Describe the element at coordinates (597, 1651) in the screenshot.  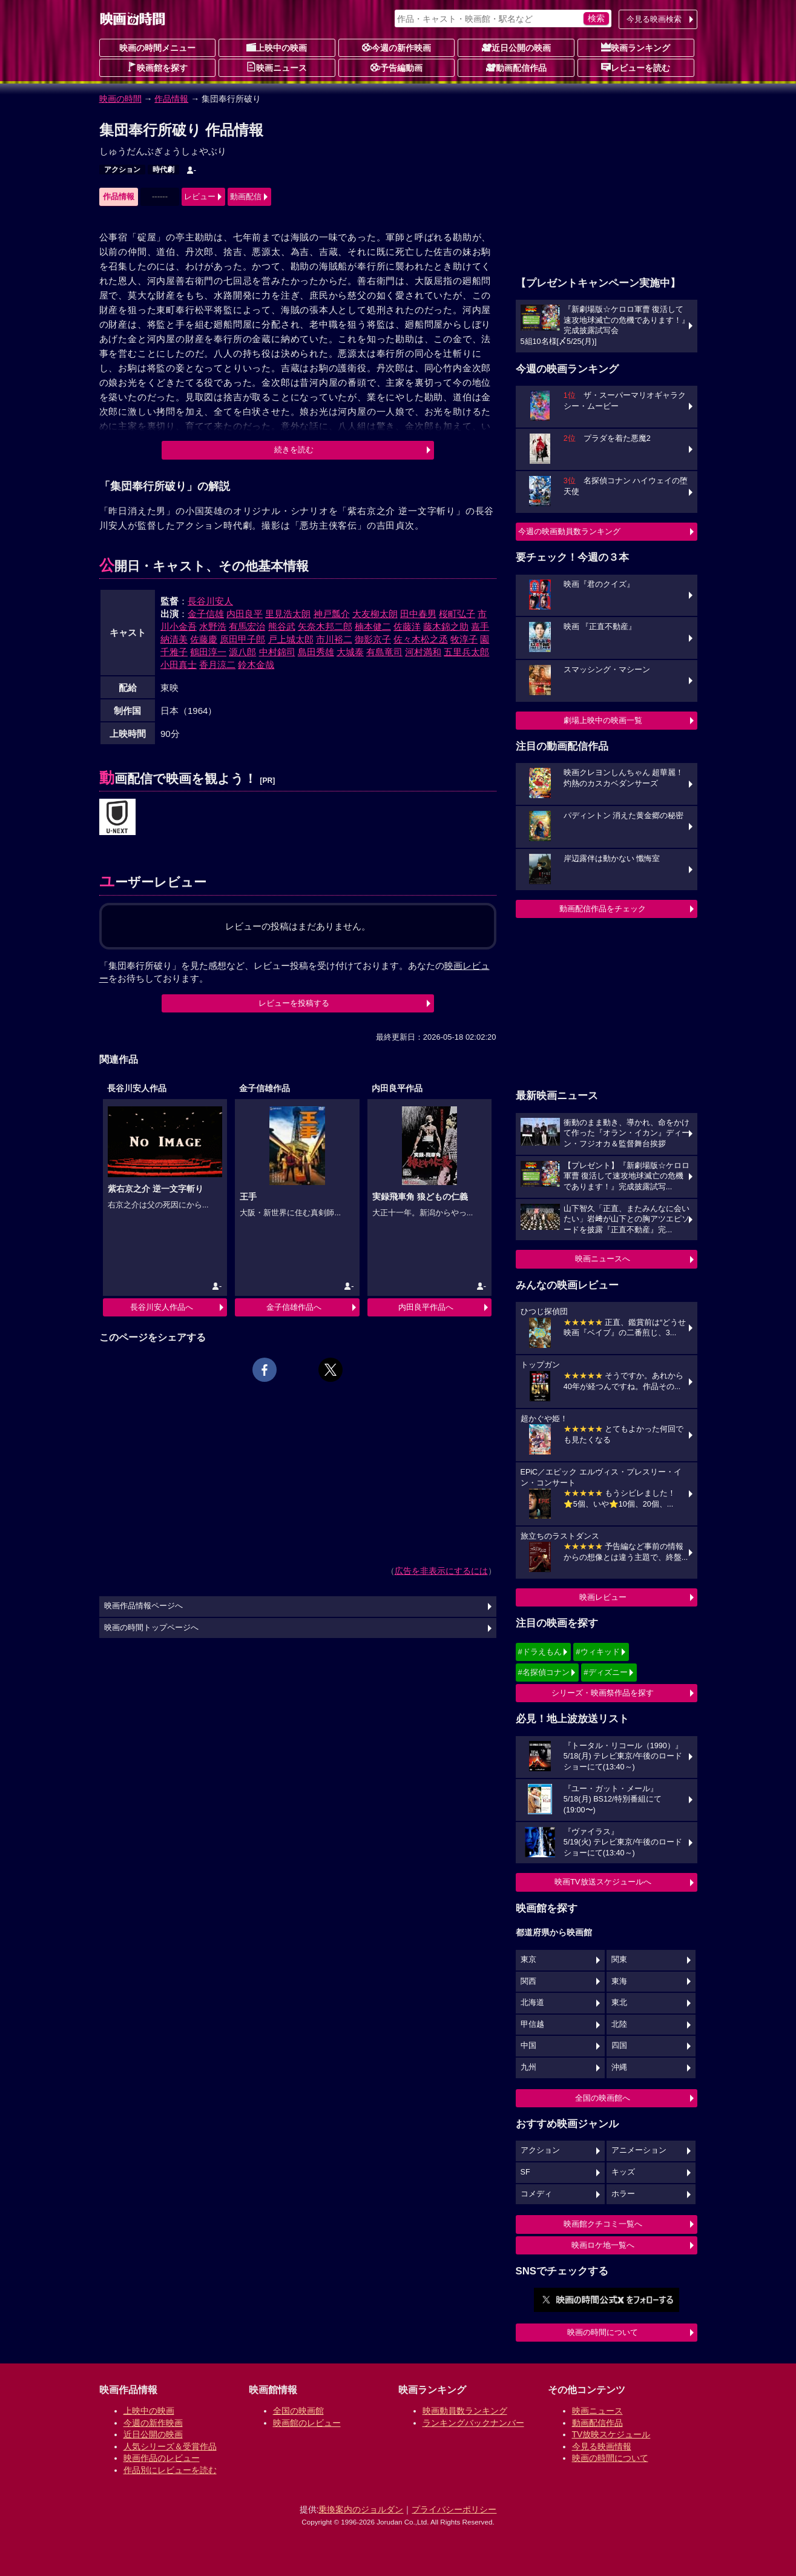
I see `#ウィキッド` at that location.